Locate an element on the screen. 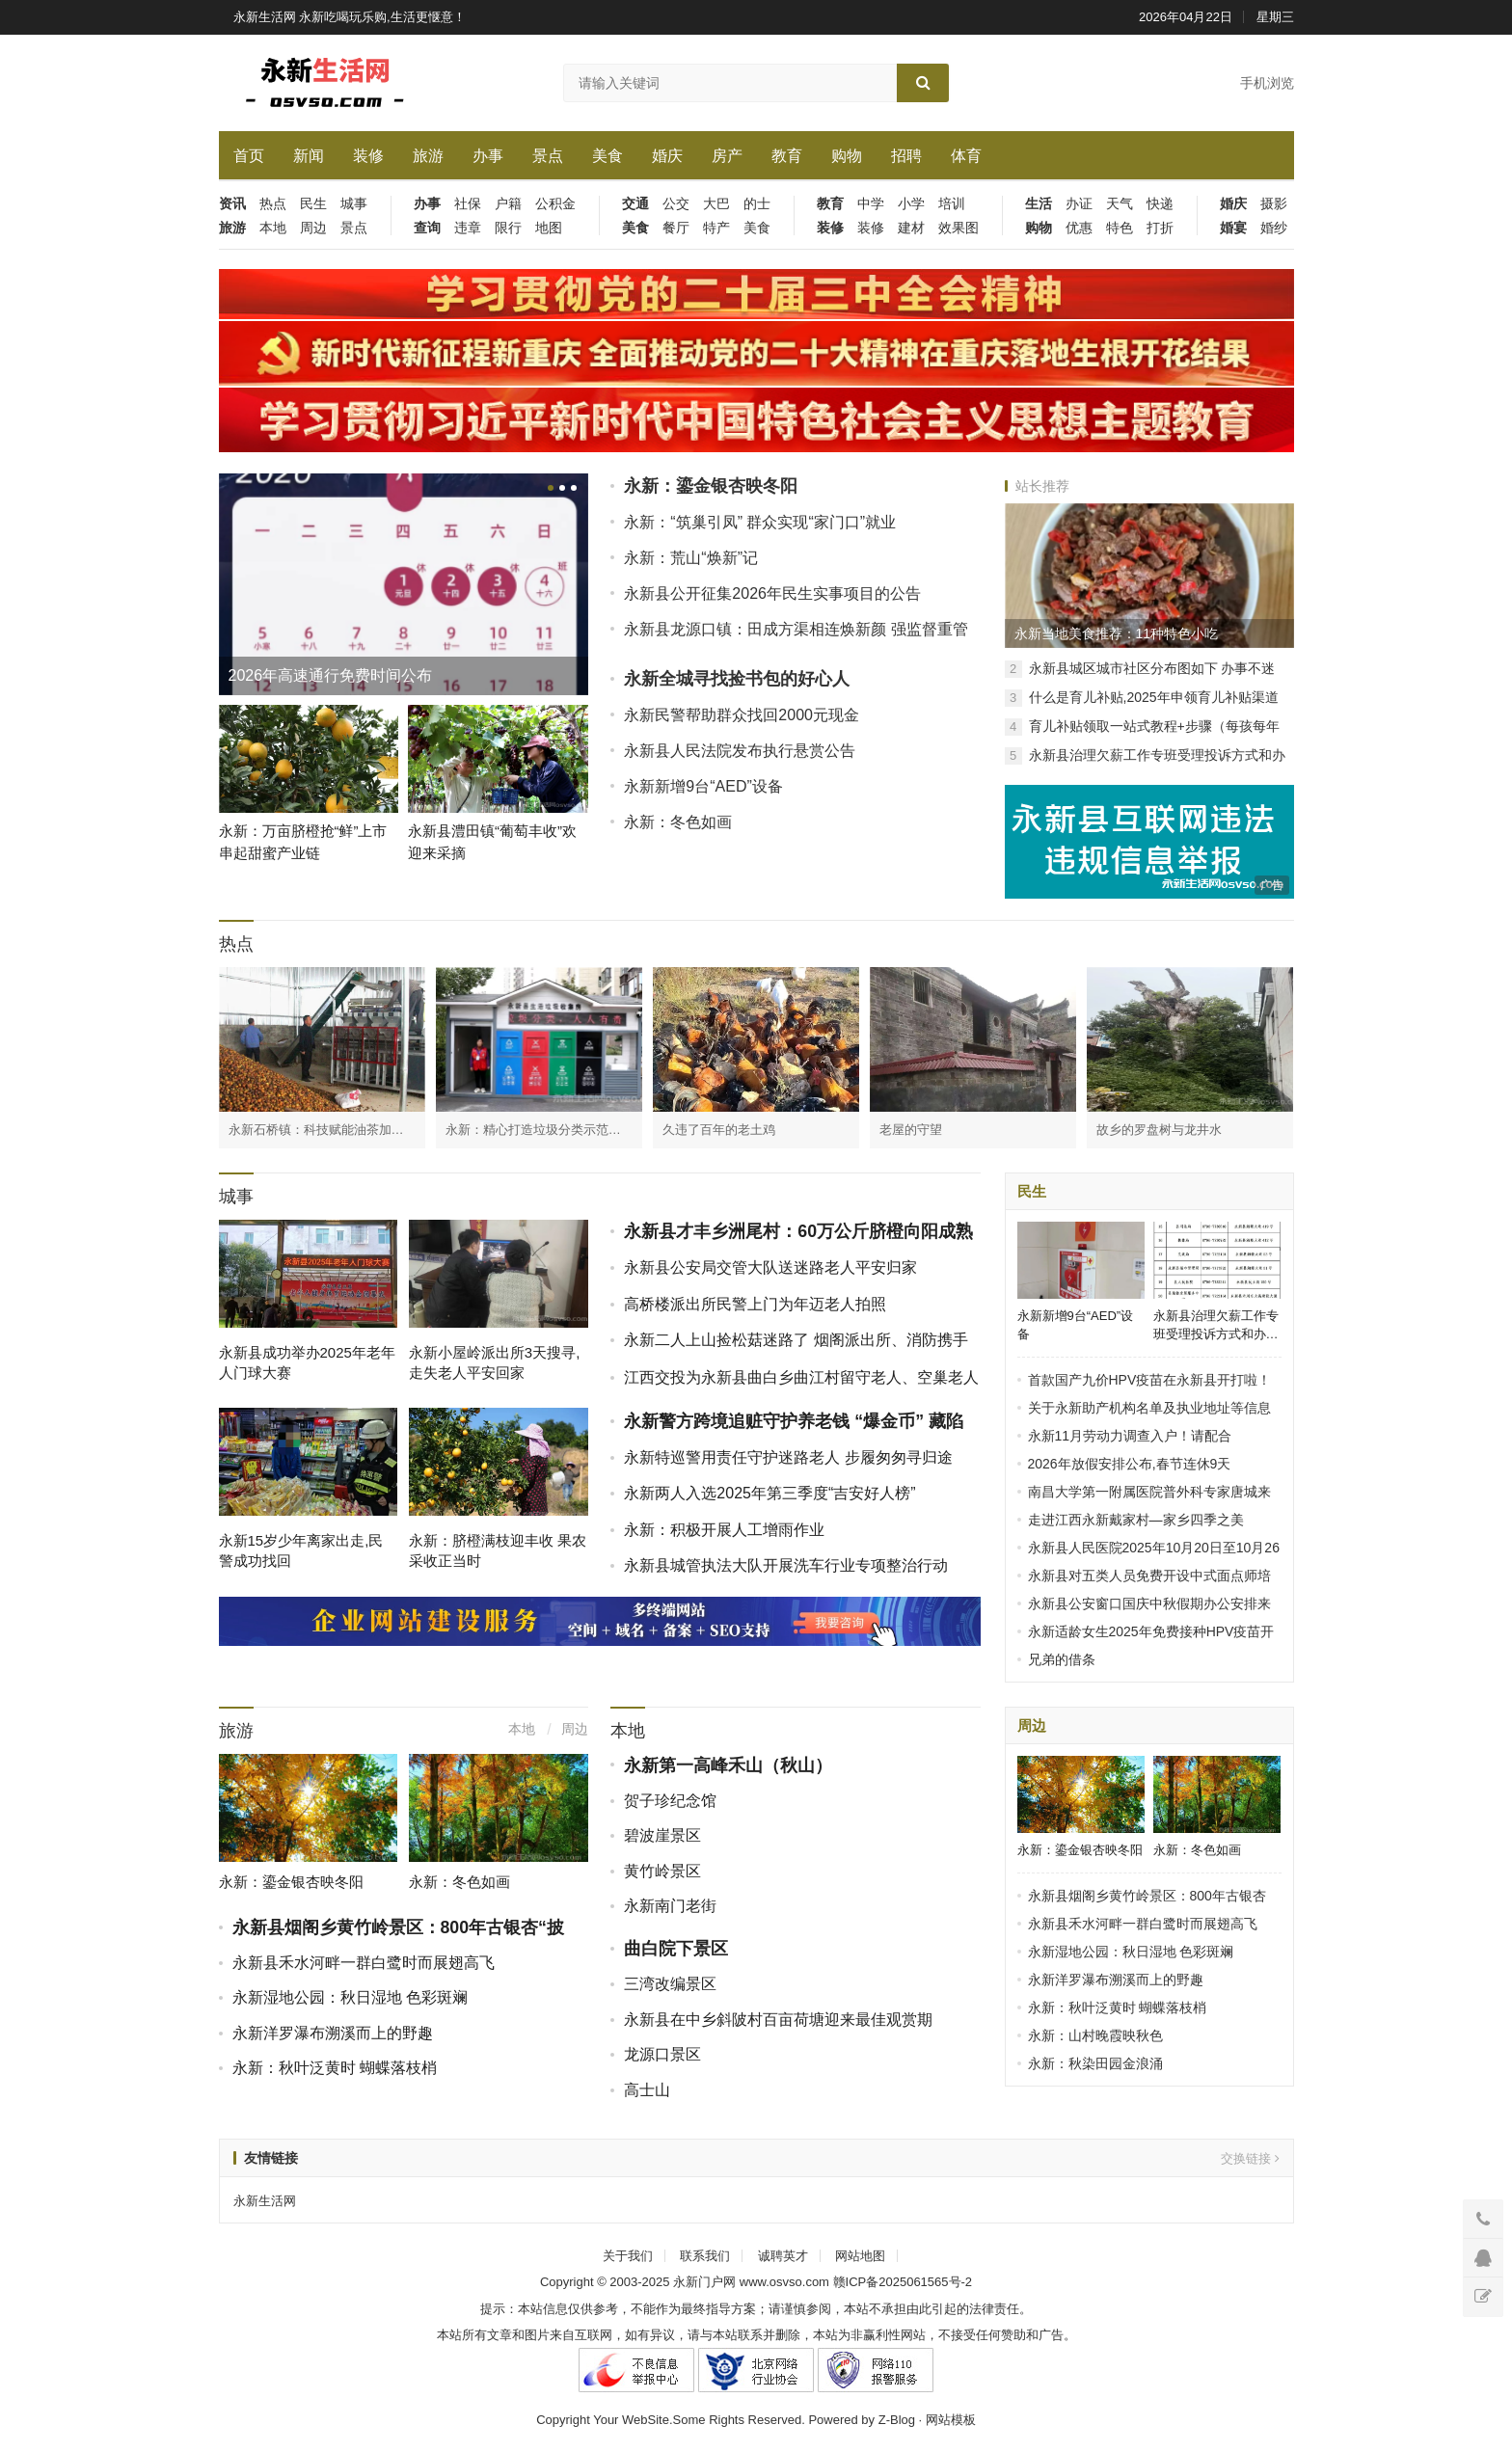  首款国产九价HPV疫苗在永新县开打啦！ is located at coordinates (1150, 1380).